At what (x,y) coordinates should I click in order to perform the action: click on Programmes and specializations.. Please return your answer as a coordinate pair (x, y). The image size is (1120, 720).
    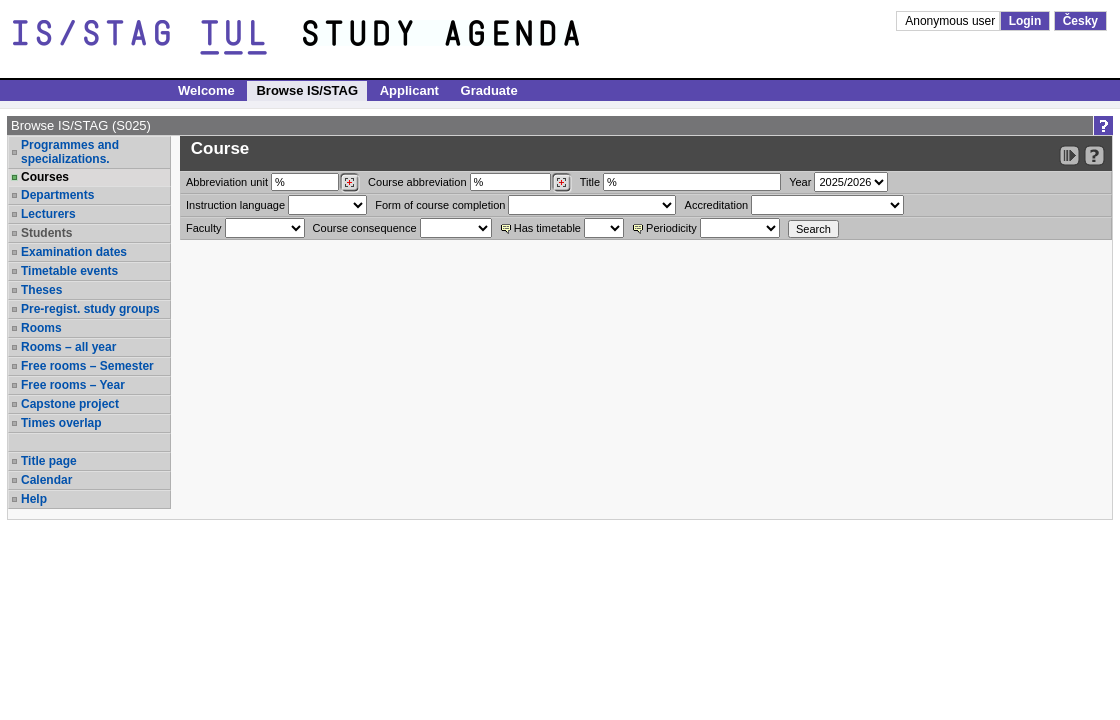
    Looking at the image, I should click on (70, 152).